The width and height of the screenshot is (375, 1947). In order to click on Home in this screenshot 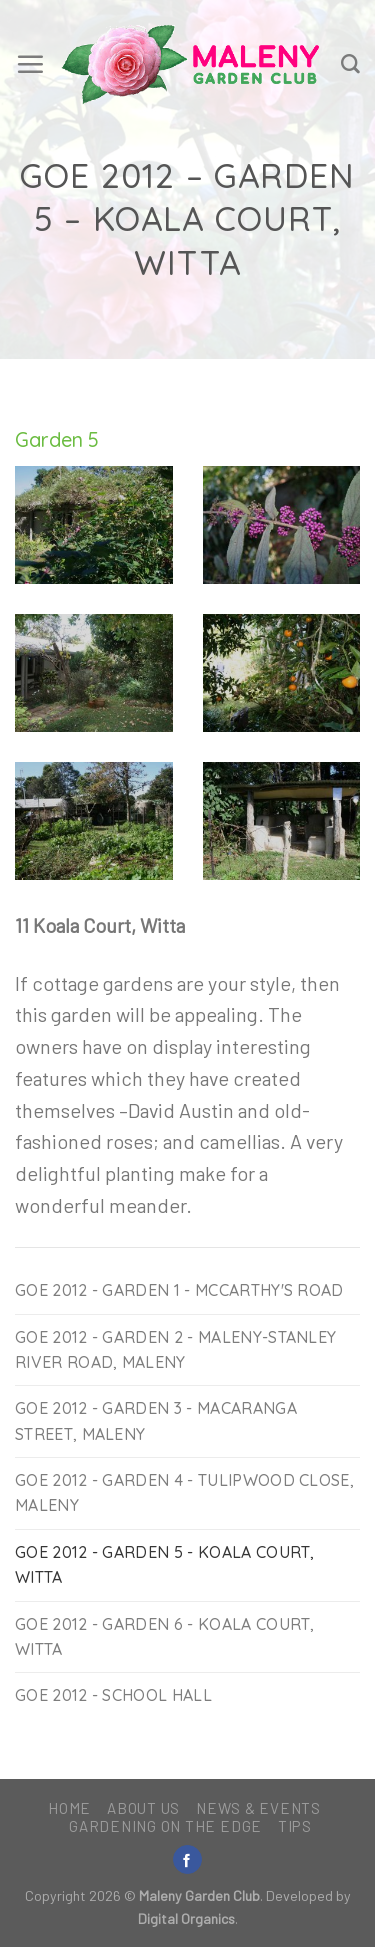, I will do `click(69, 1808)`.